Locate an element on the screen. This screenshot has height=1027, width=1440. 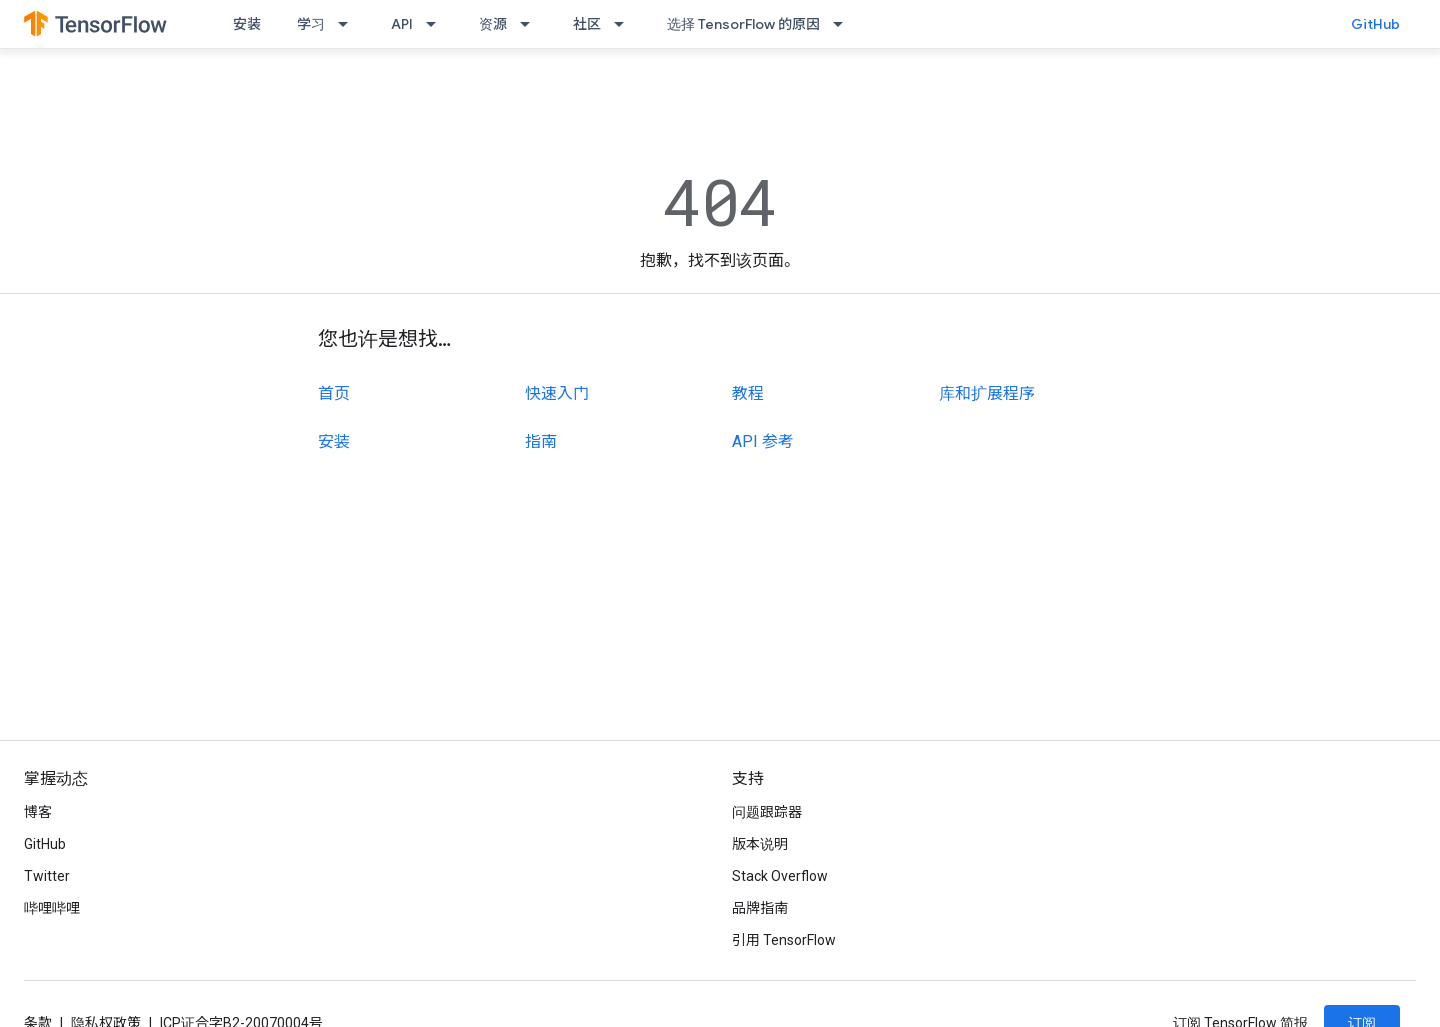
API 参考 is located at coordinates (763, 441).